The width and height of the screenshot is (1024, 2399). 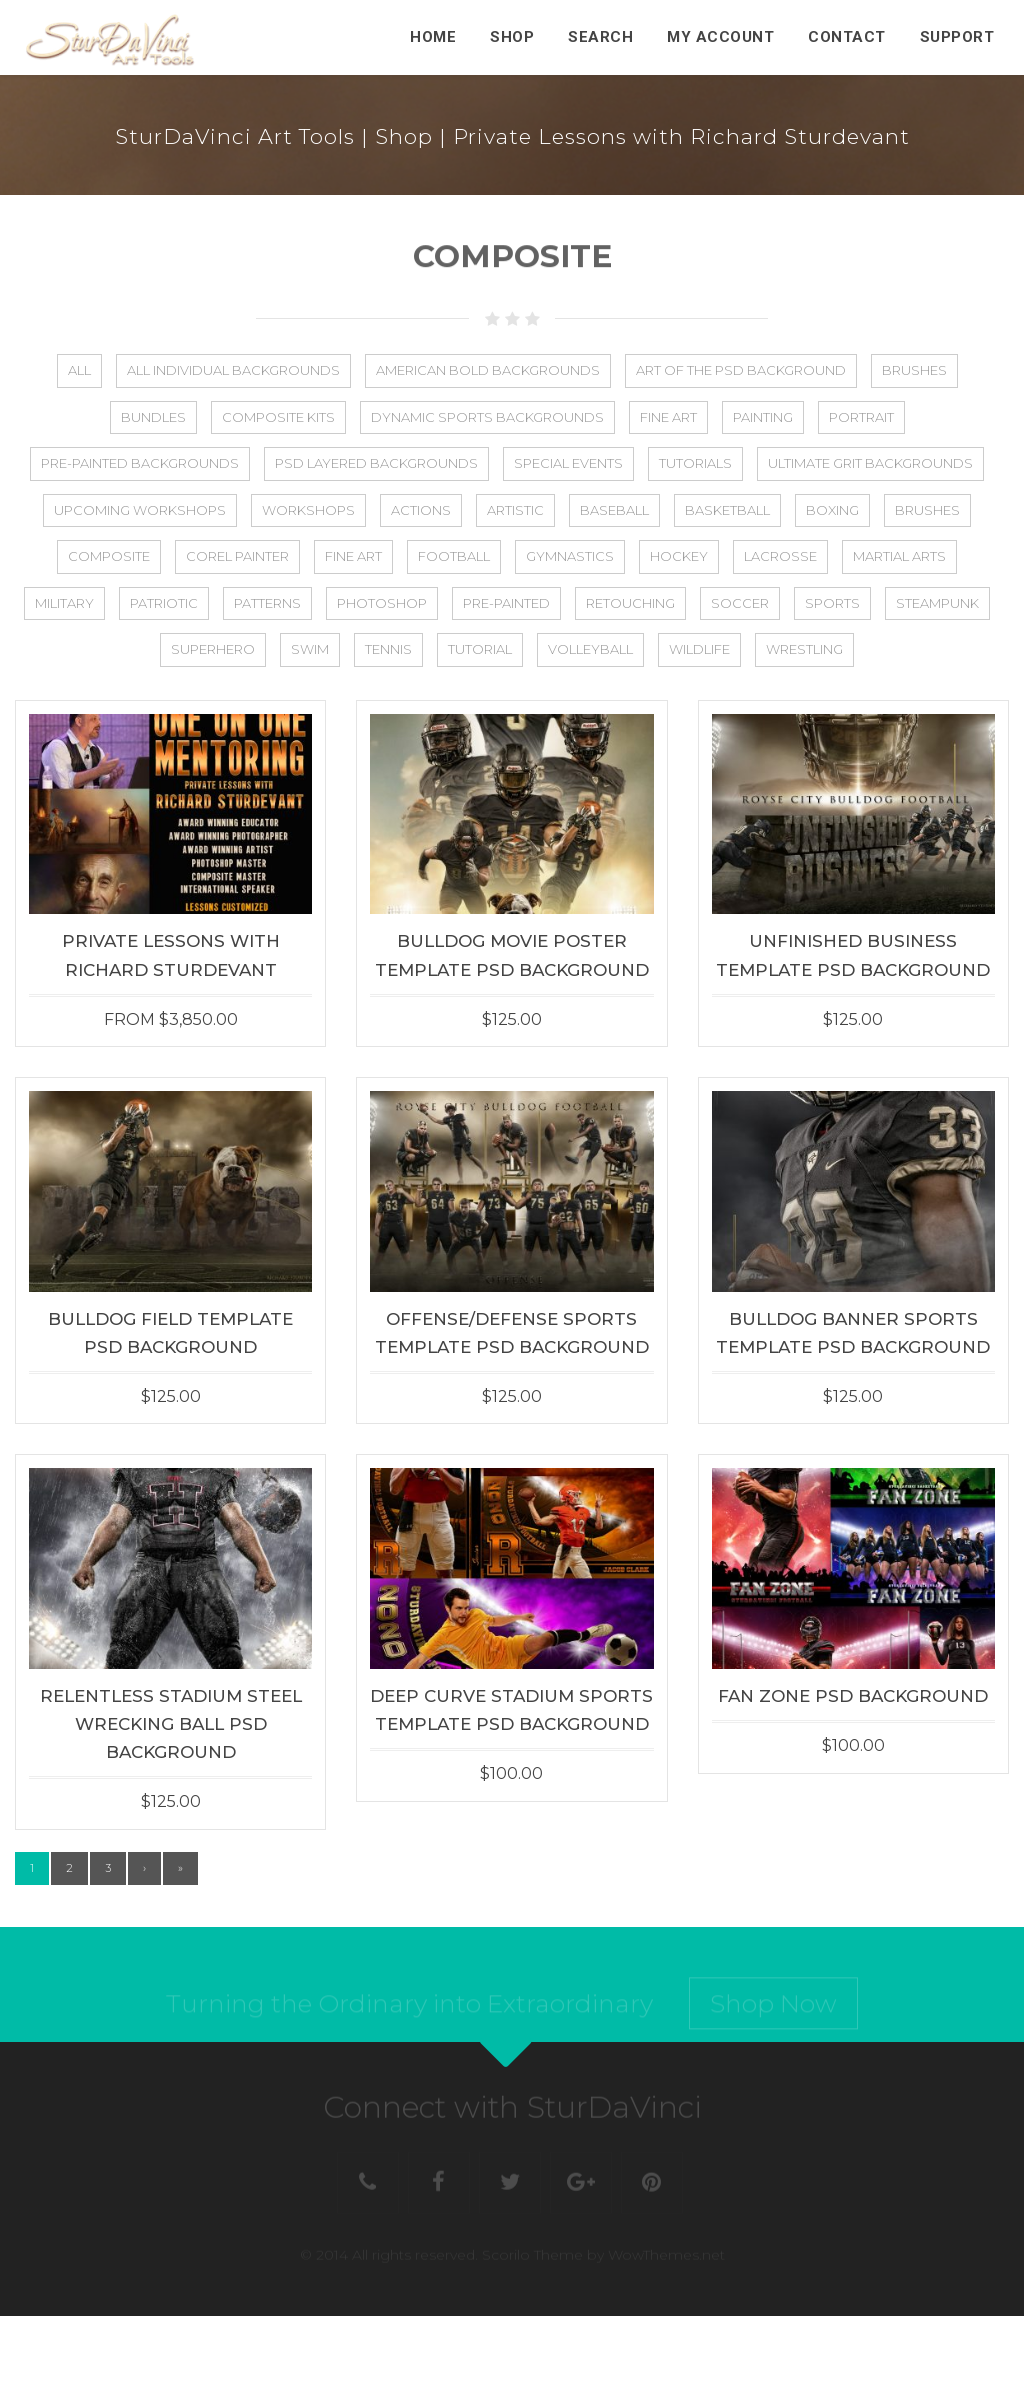 What do you see at coordinates (153, 417) in the screenshot?
I see `Bundles [Bundles (21 items)]` at bounding box center [153, 417].